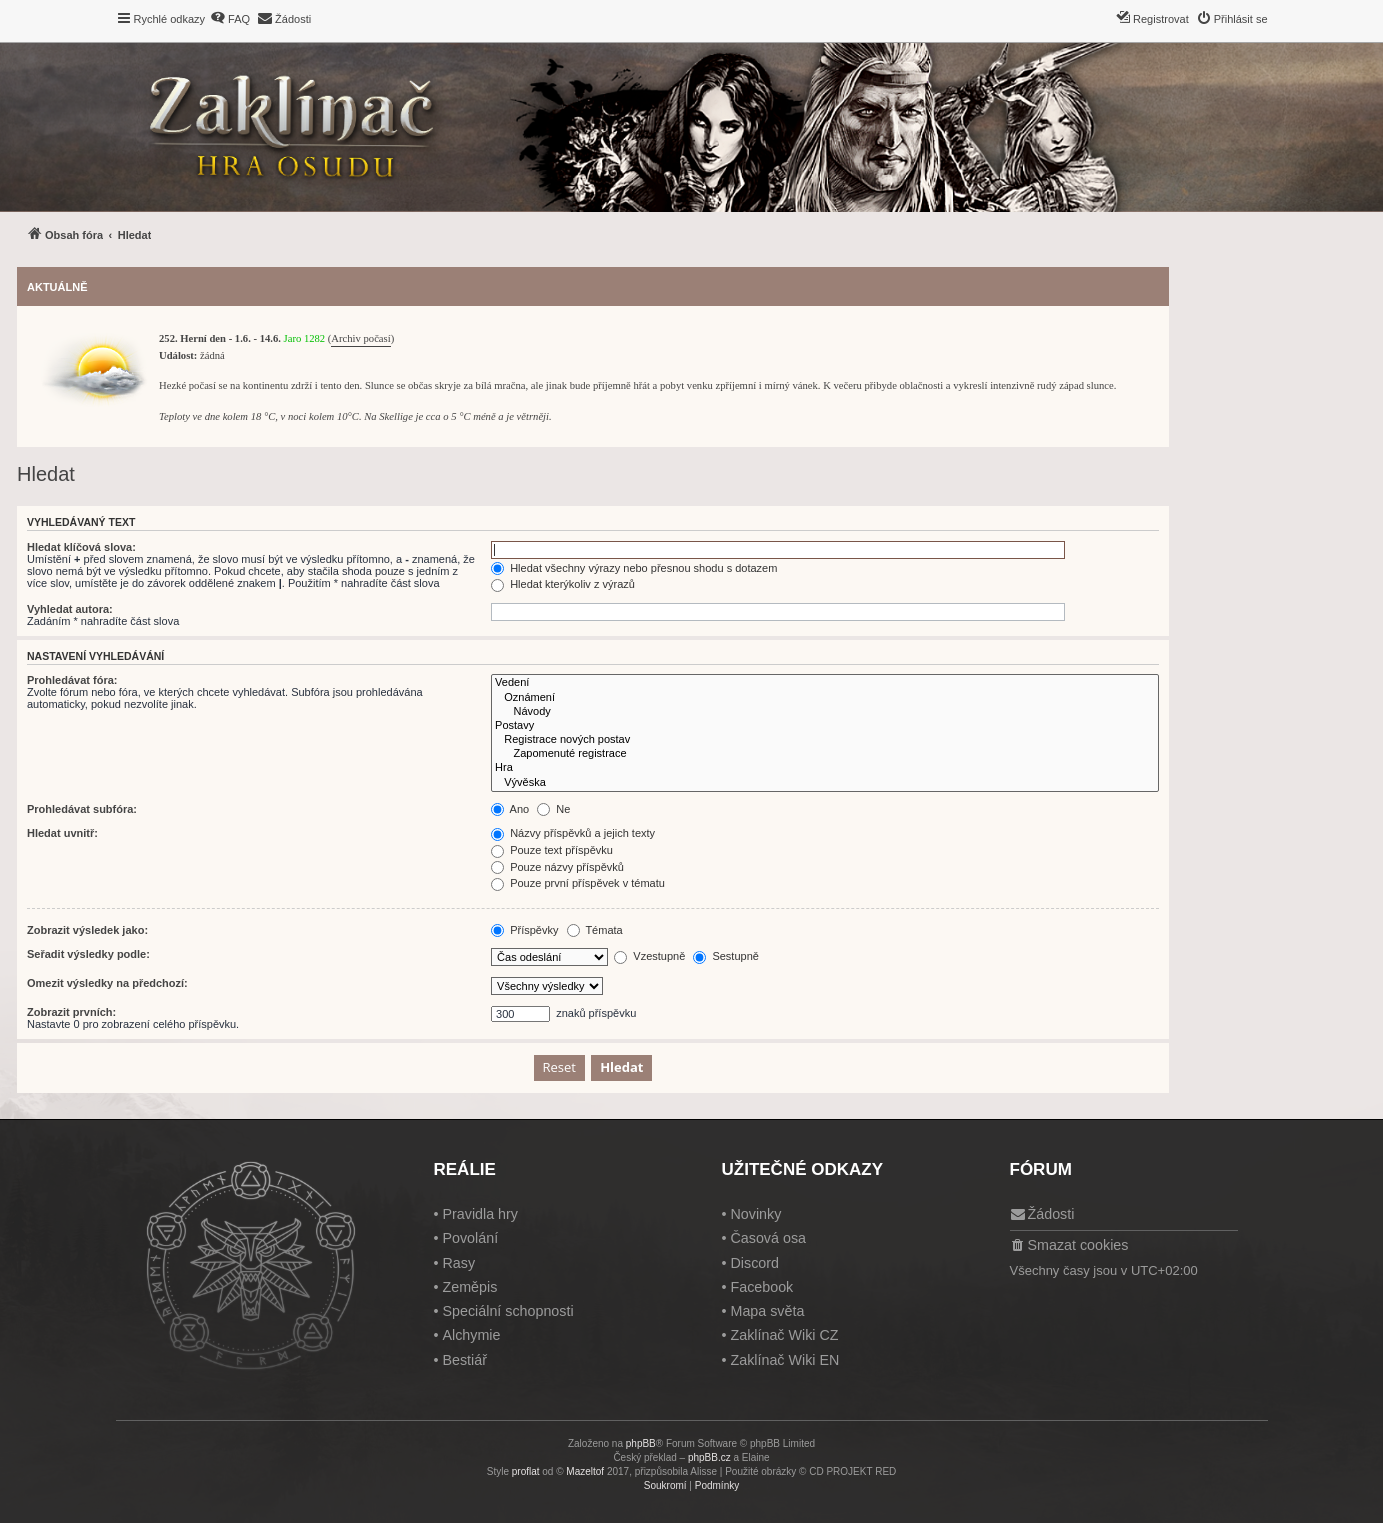 The width and height of the screenshot is (1383, 1523). What do you see at coordinates (471, 1335) in the screenshot?
I see `Alchymie` at bounding box center [471, 1335].